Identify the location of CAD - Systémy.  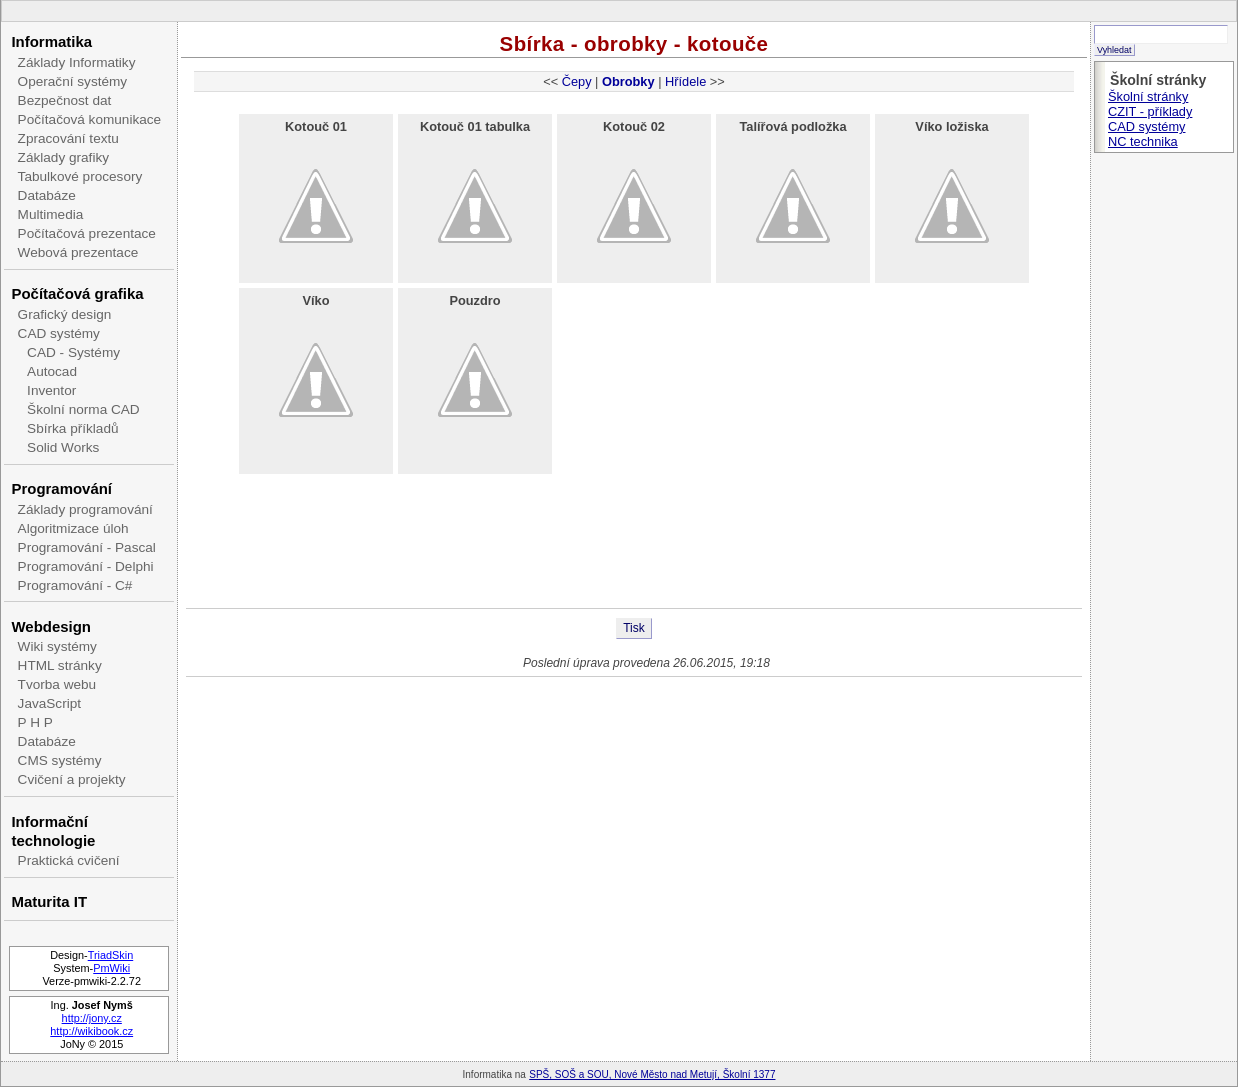
(73, 352).